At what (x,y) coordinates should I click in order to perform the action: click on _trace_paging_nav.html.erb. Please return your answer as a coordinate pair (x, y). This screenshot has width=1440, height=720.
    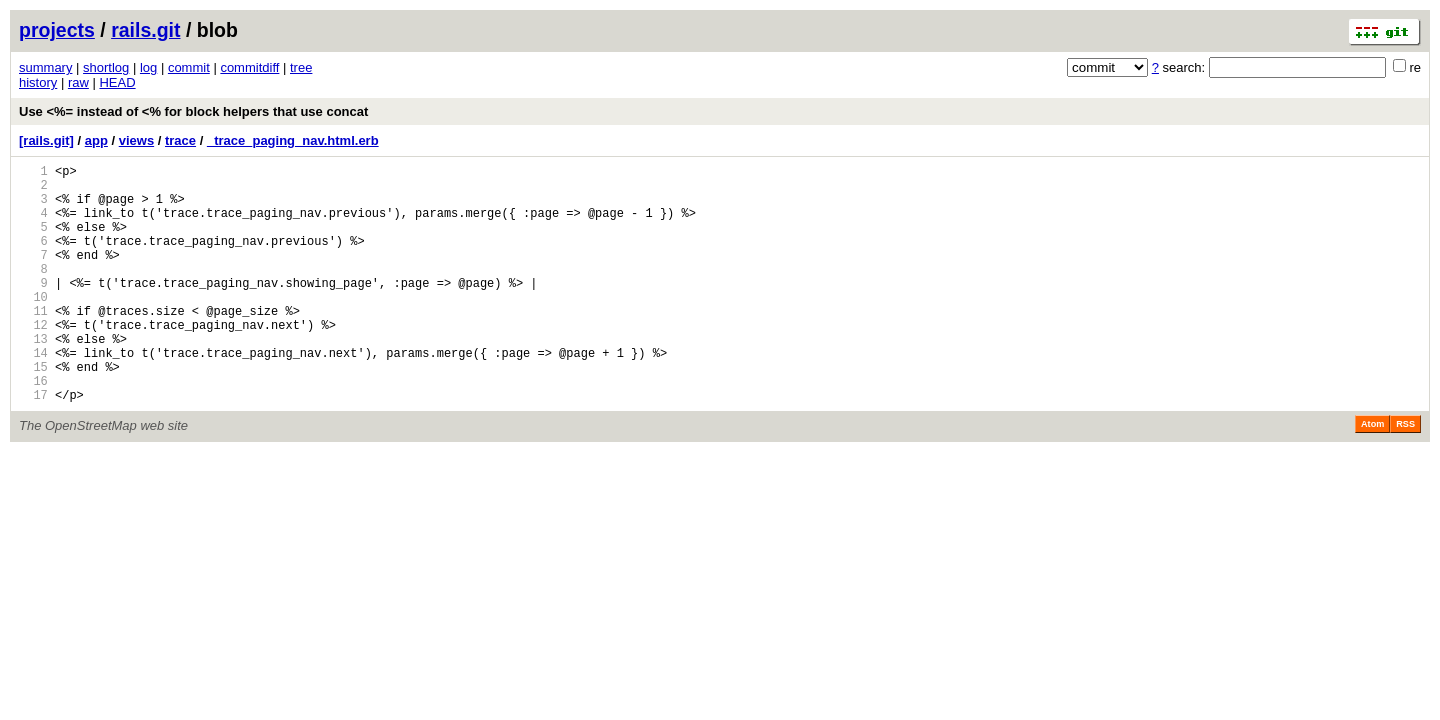
    Looking at the image, I should click on (293, 140).